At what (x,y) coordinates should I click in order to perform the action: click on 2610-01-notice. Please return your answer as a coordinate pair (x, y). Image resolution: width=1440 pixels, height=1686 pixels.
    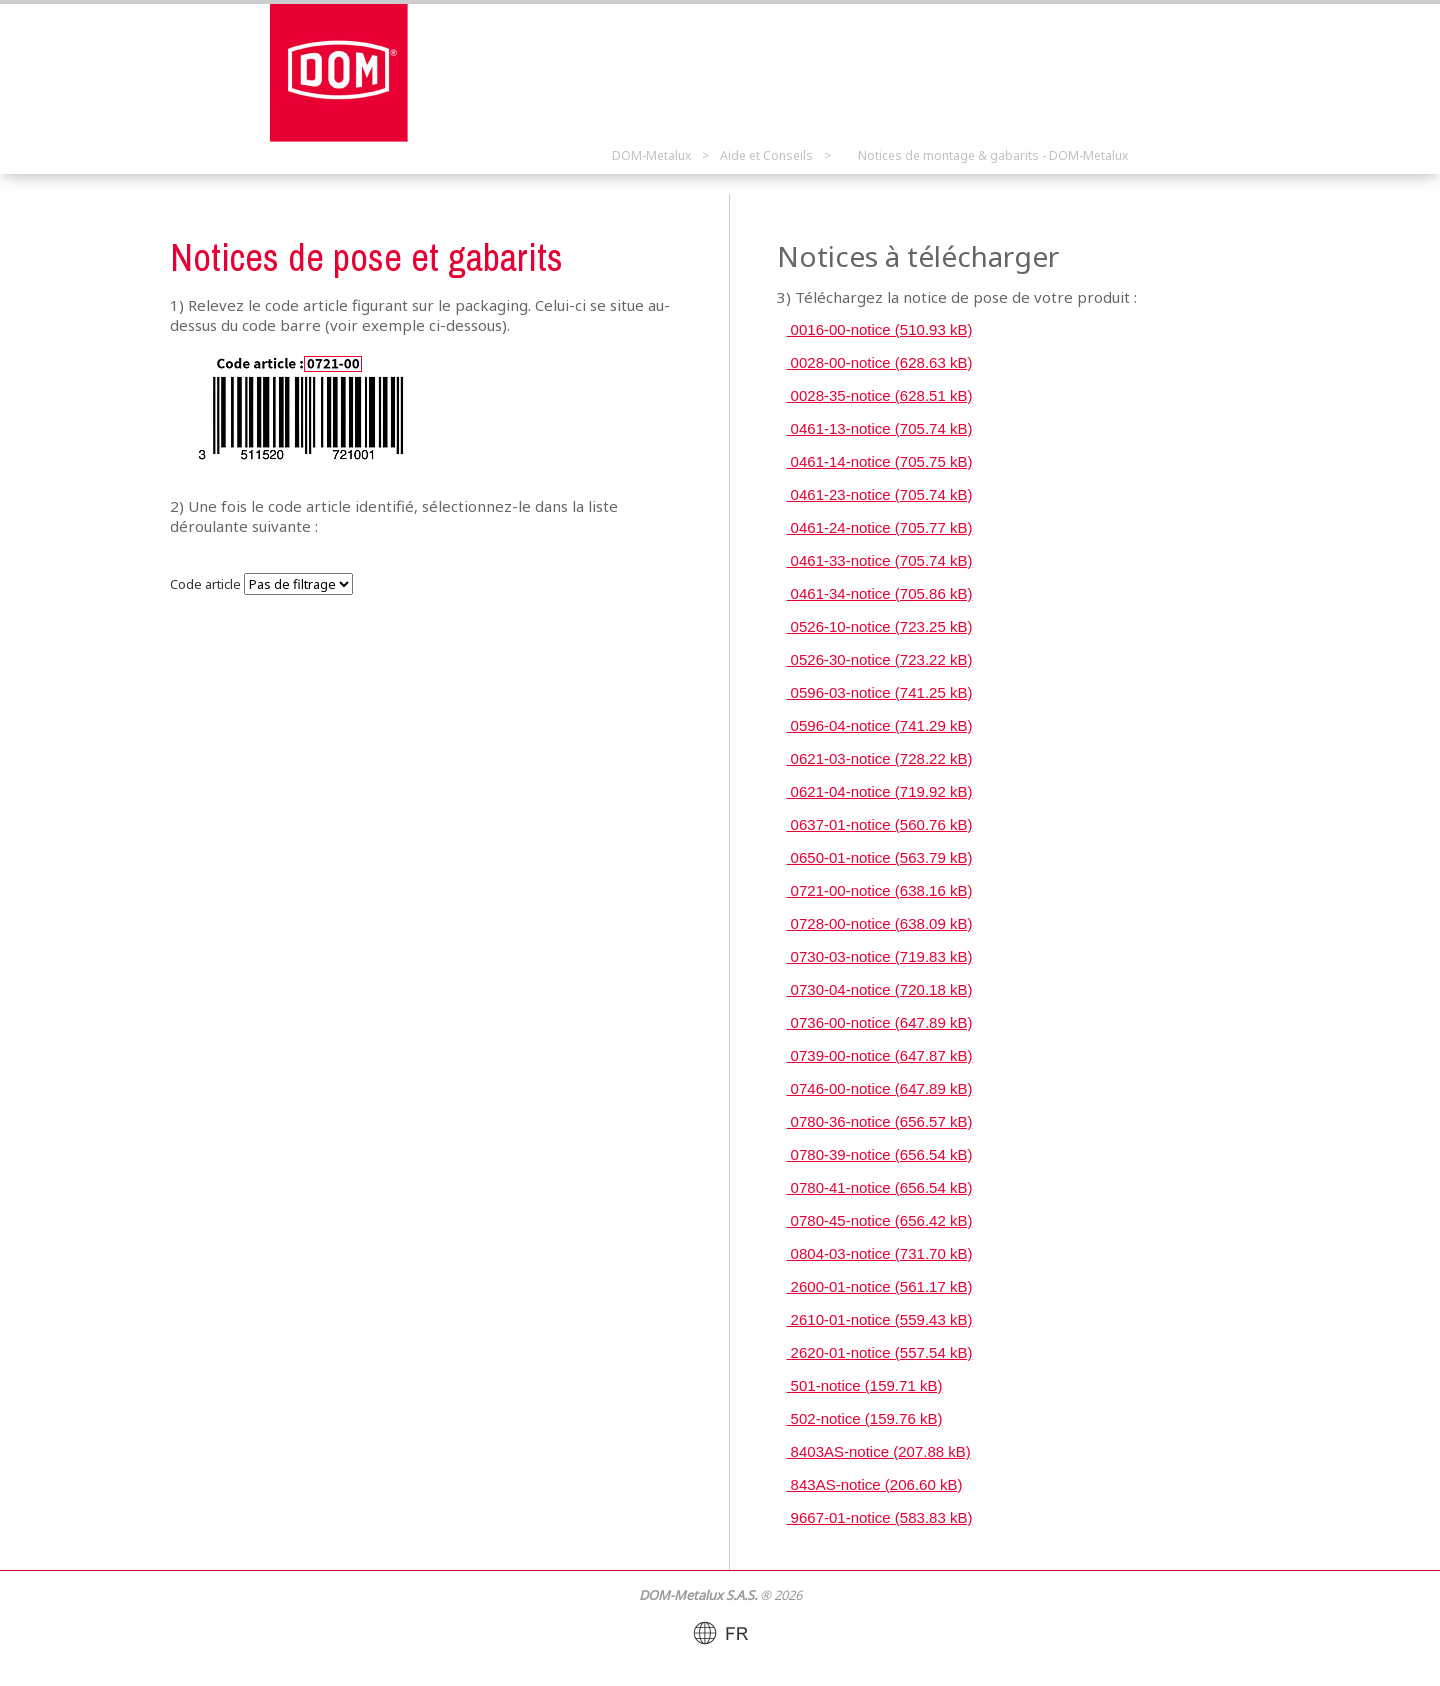
    Looking at the image, I should click on (879, 1319).